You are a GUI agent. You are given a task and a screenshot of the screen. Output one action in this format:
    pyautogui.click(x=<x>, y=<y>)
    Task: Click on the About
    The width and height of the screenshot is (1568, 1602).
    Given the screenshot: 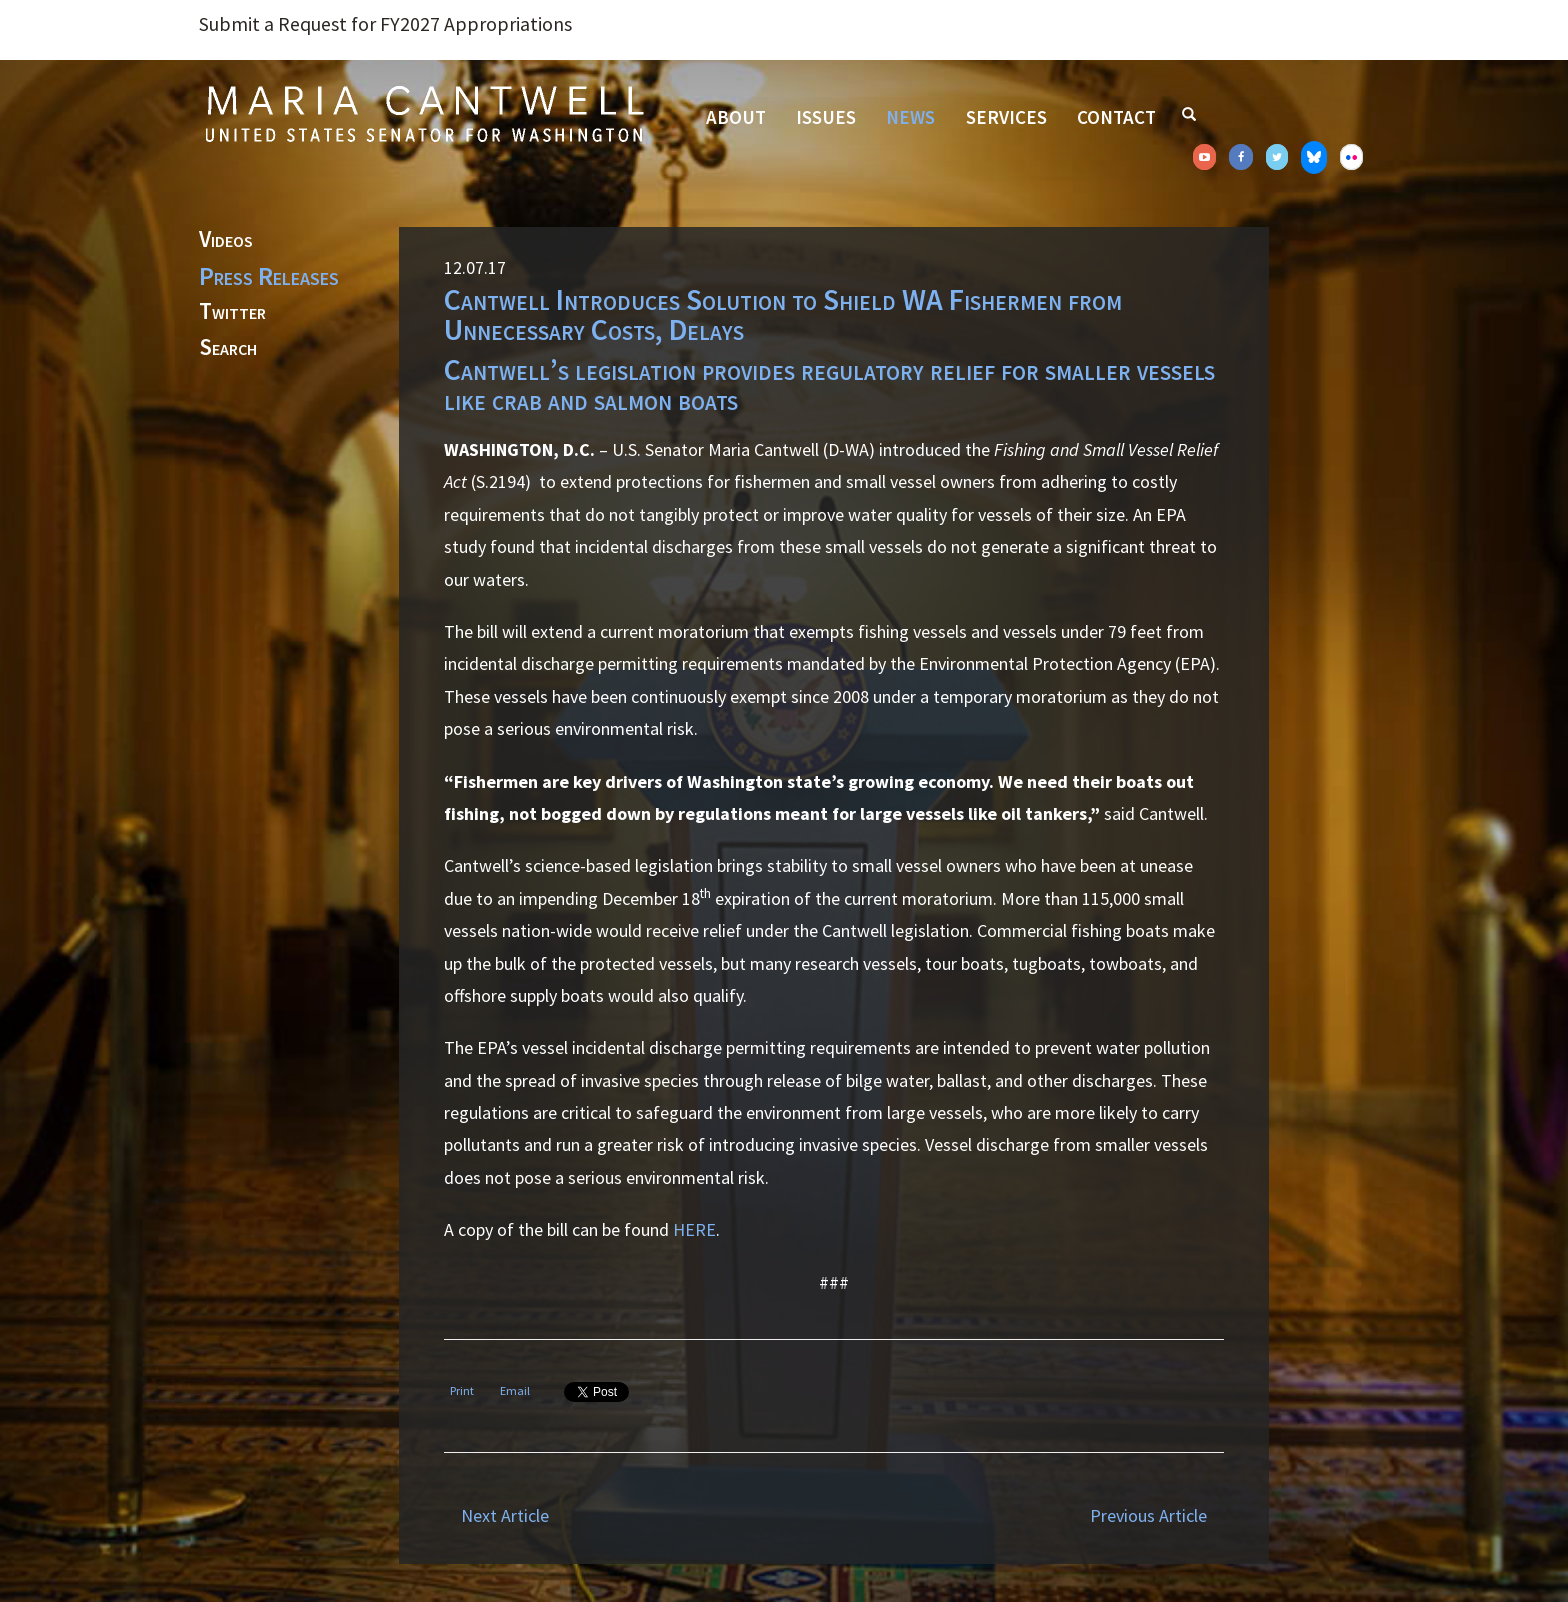 What is the action you would take?
    pyautogui.click(x=736, y=117)
    